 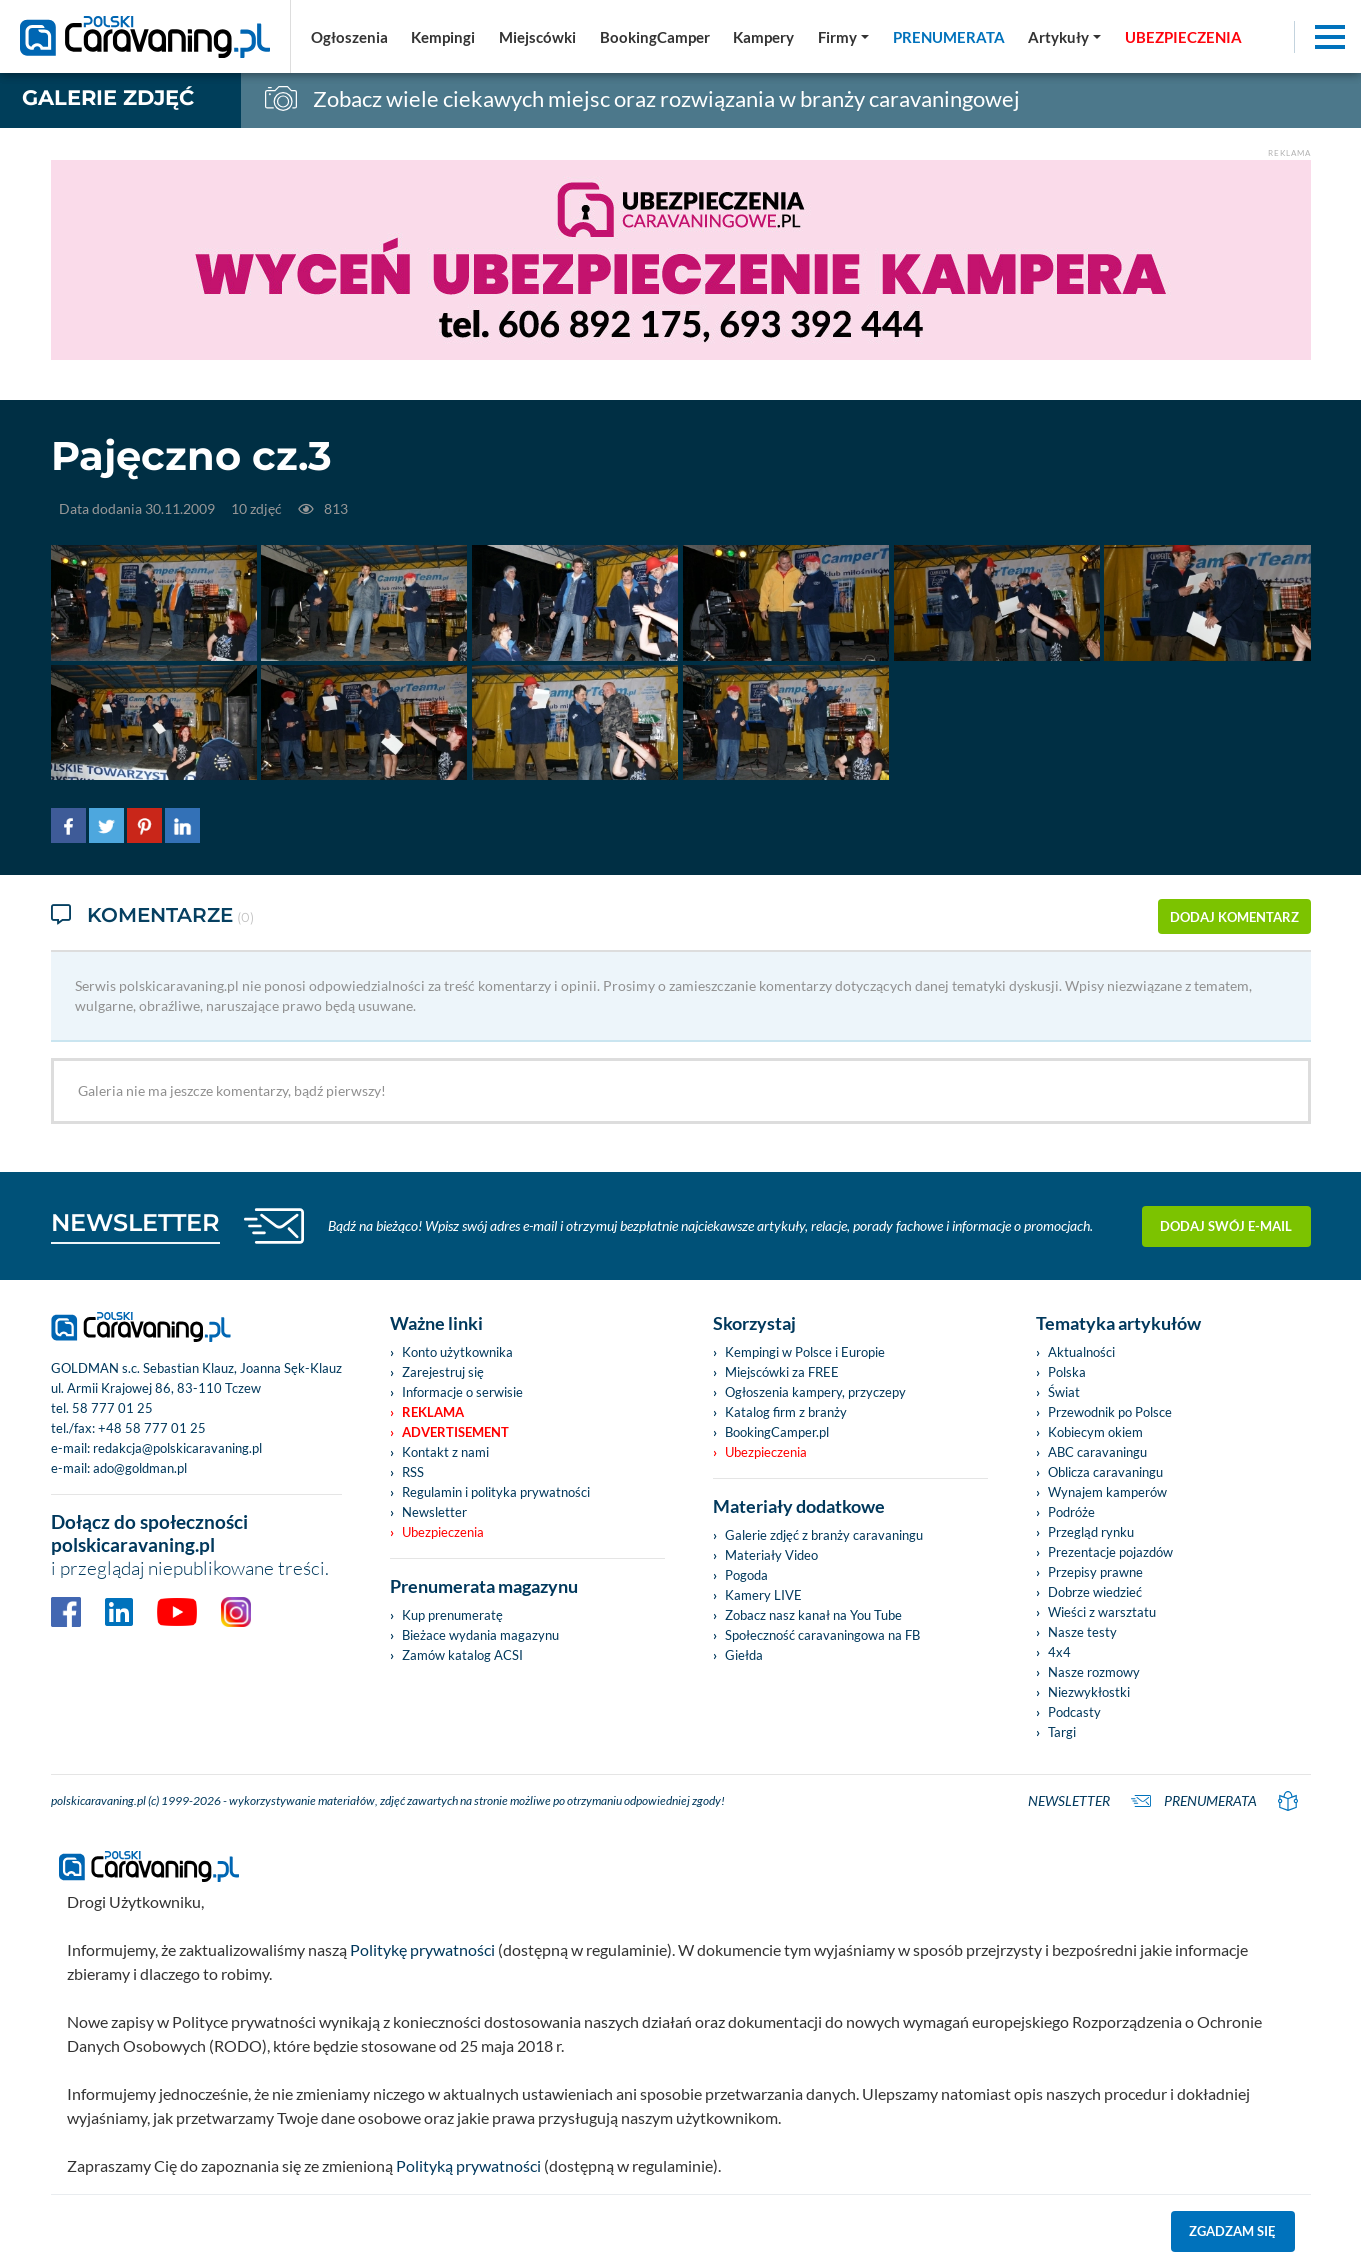 I want to click on ado@goldman.pl, so click(x=140, y=1468).